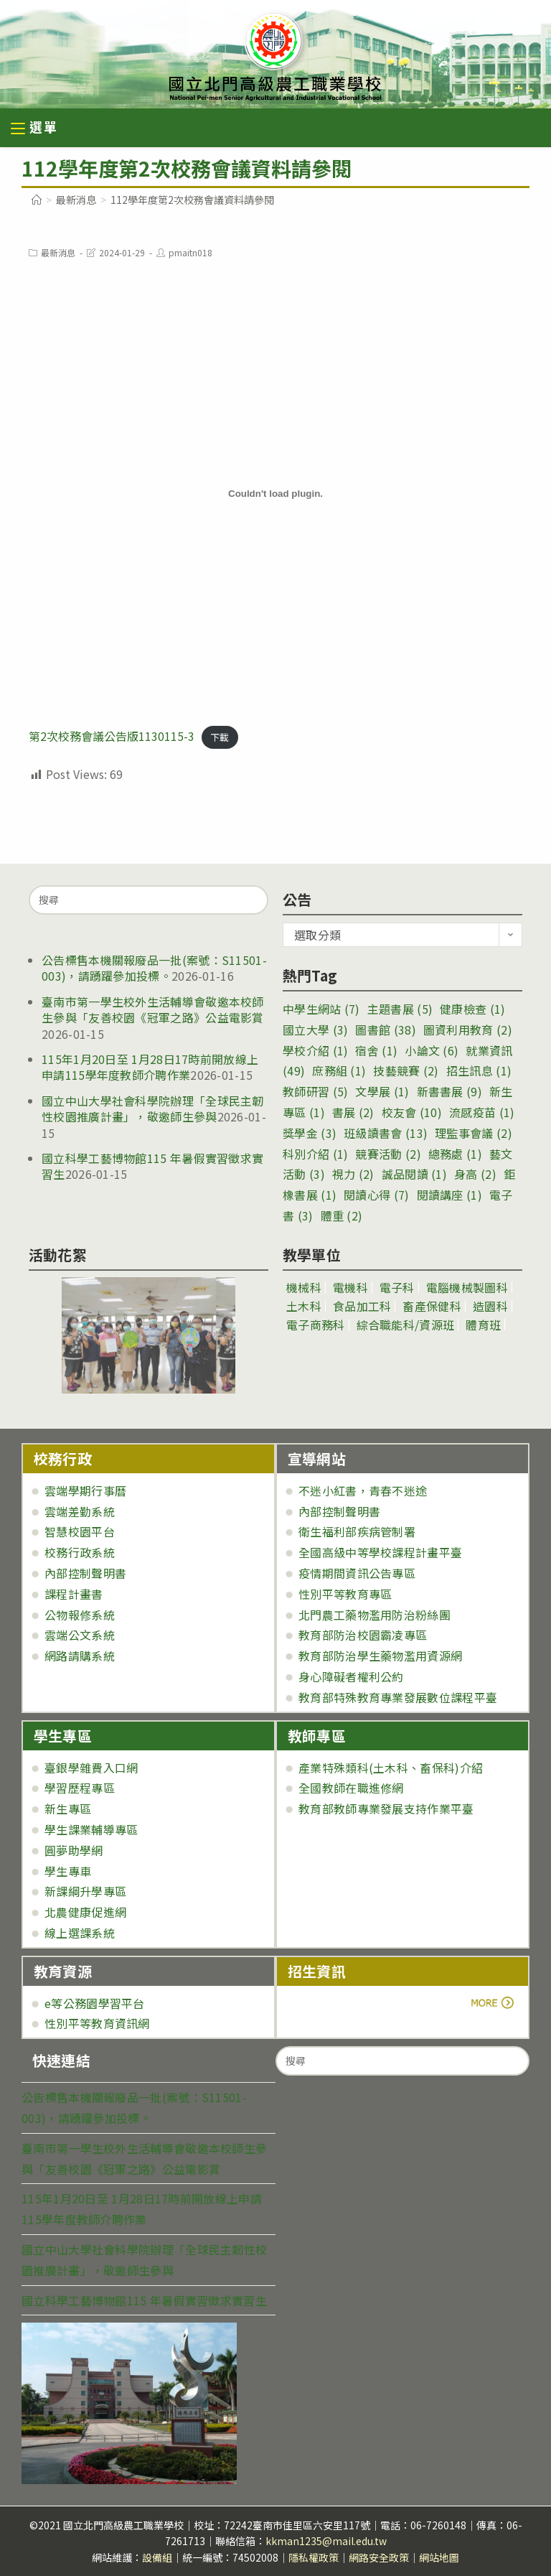  What do you see at coordinates (356, 1531) in the screenshot?
I see `衛生福利部疾病管制署` at bounding box center [356, 1531].